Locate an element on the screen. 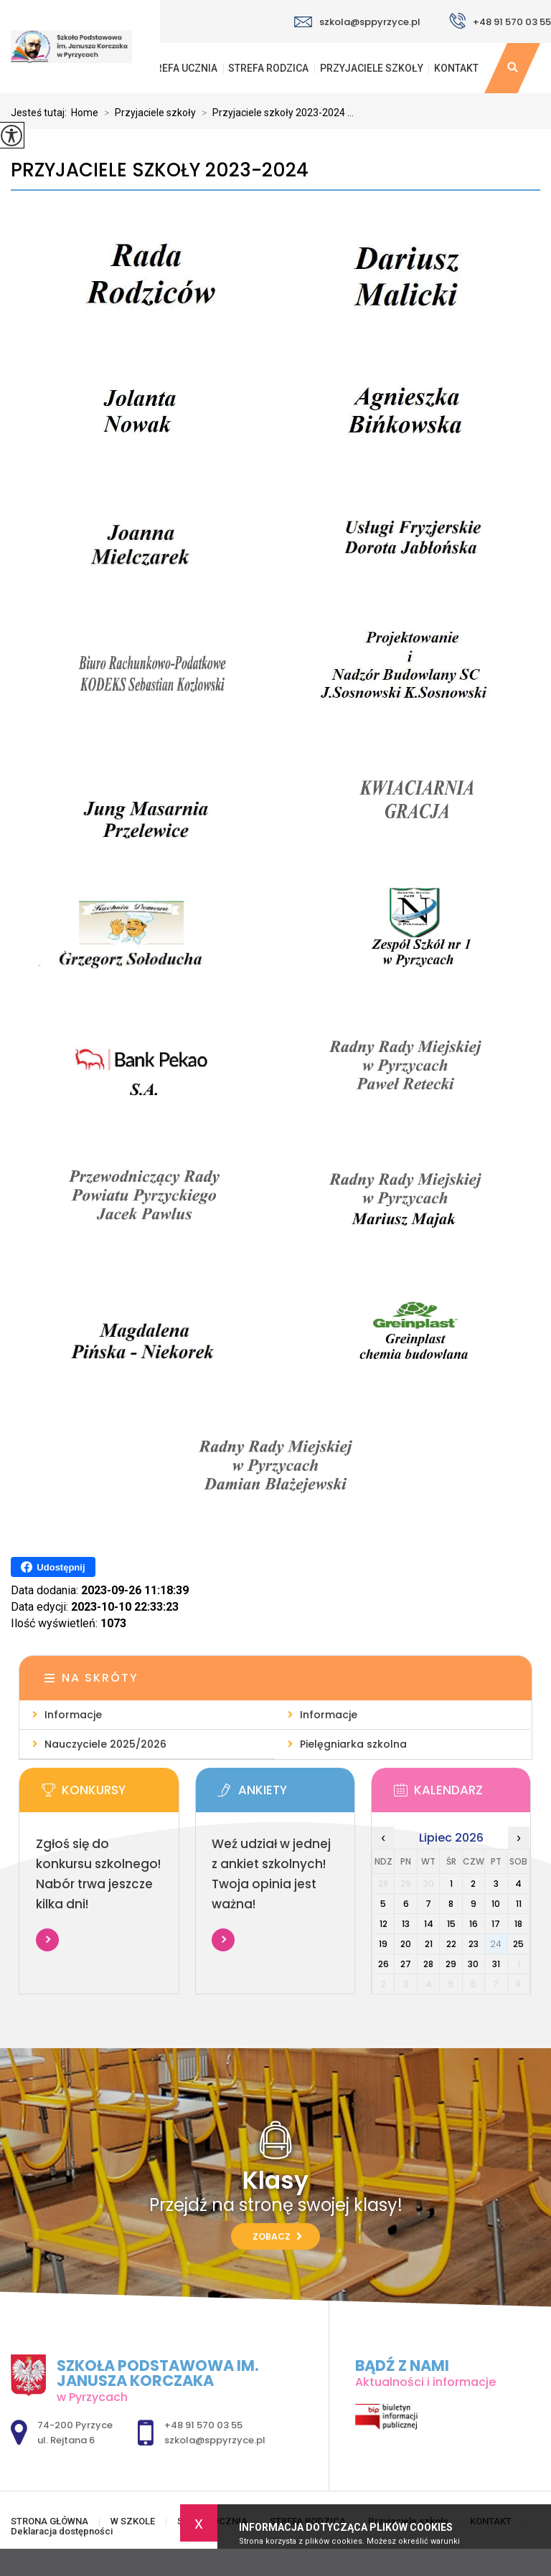  28 is located at coordinates (428, 1964).